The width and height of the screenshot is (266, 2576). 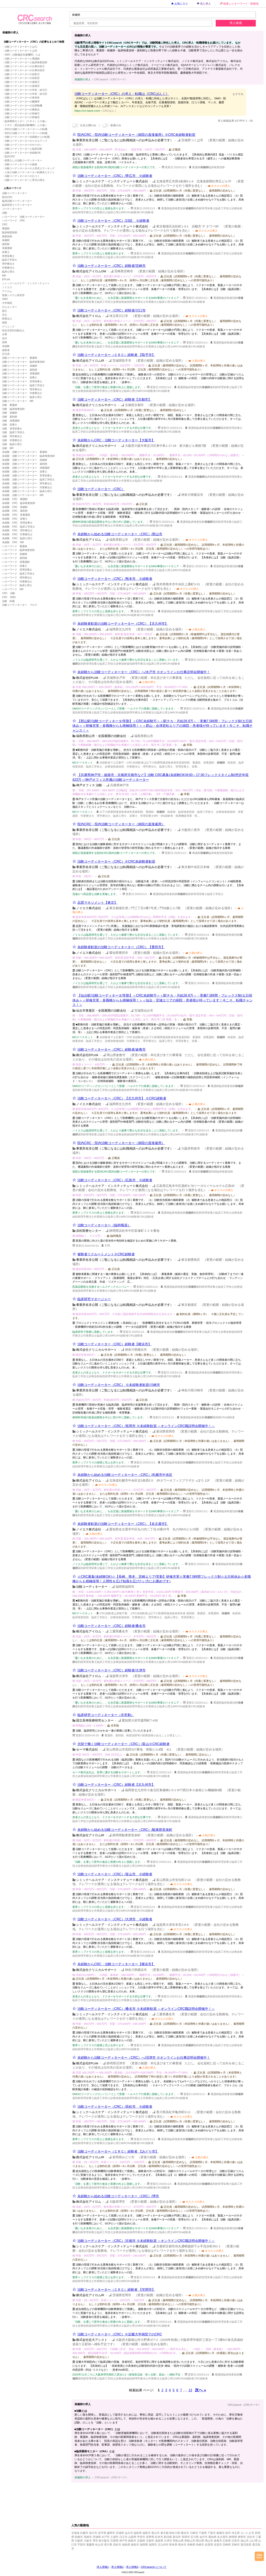 What do you see at coordinates (17, 522) in the screenshot?
I see `未経験 CRC 管理栄養士` at bounding box center [17, 522].